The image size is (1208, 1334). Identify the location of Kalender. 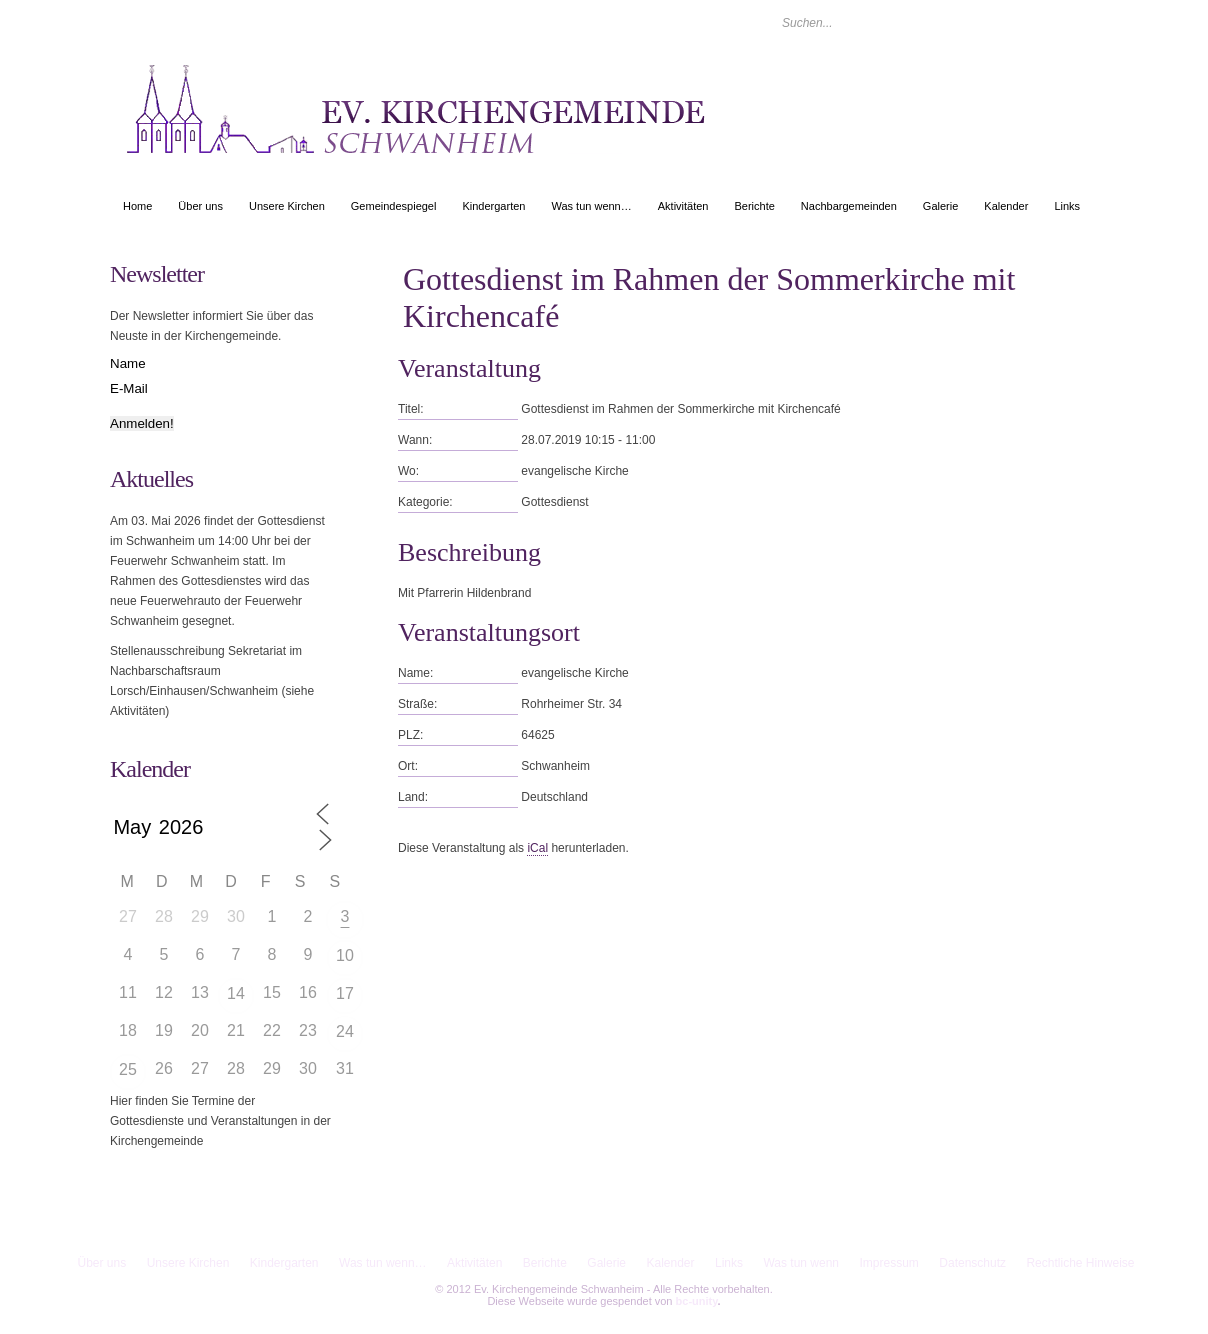
(1006, 206).